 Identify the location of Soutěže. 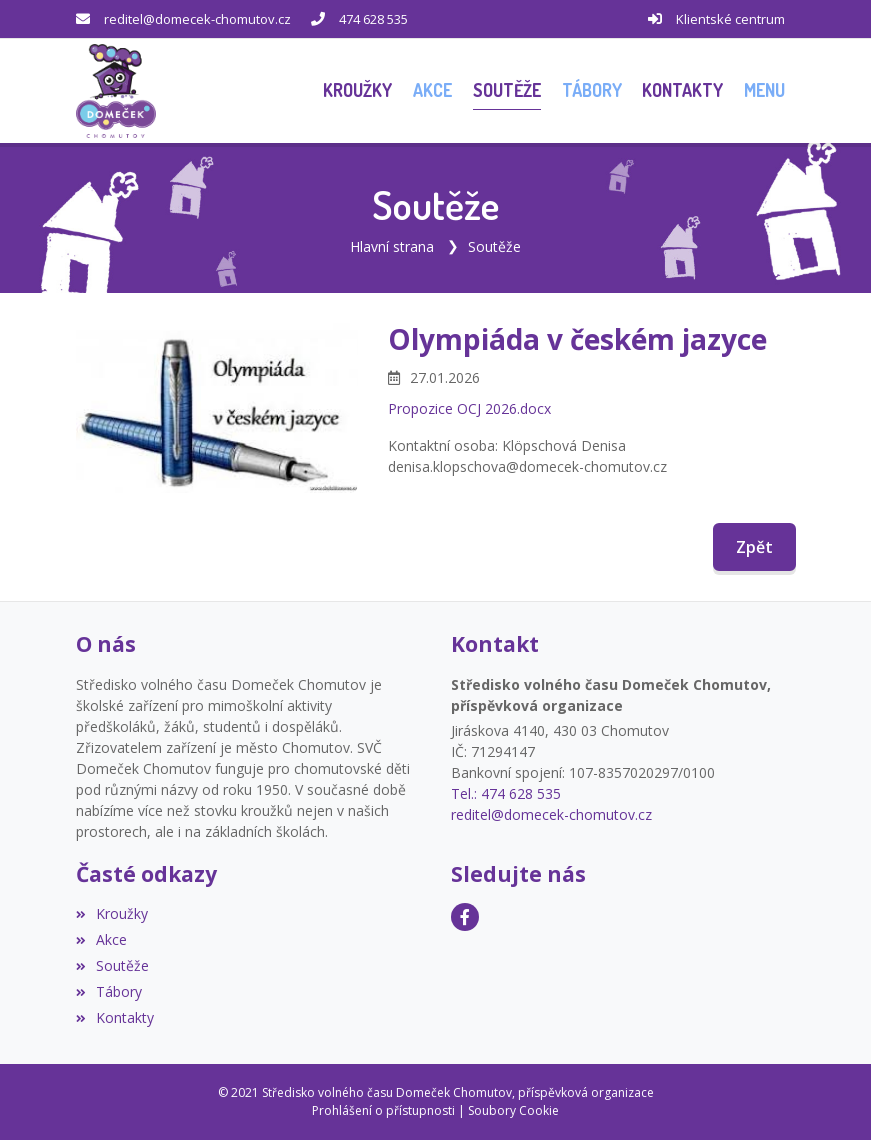
(494, 246).